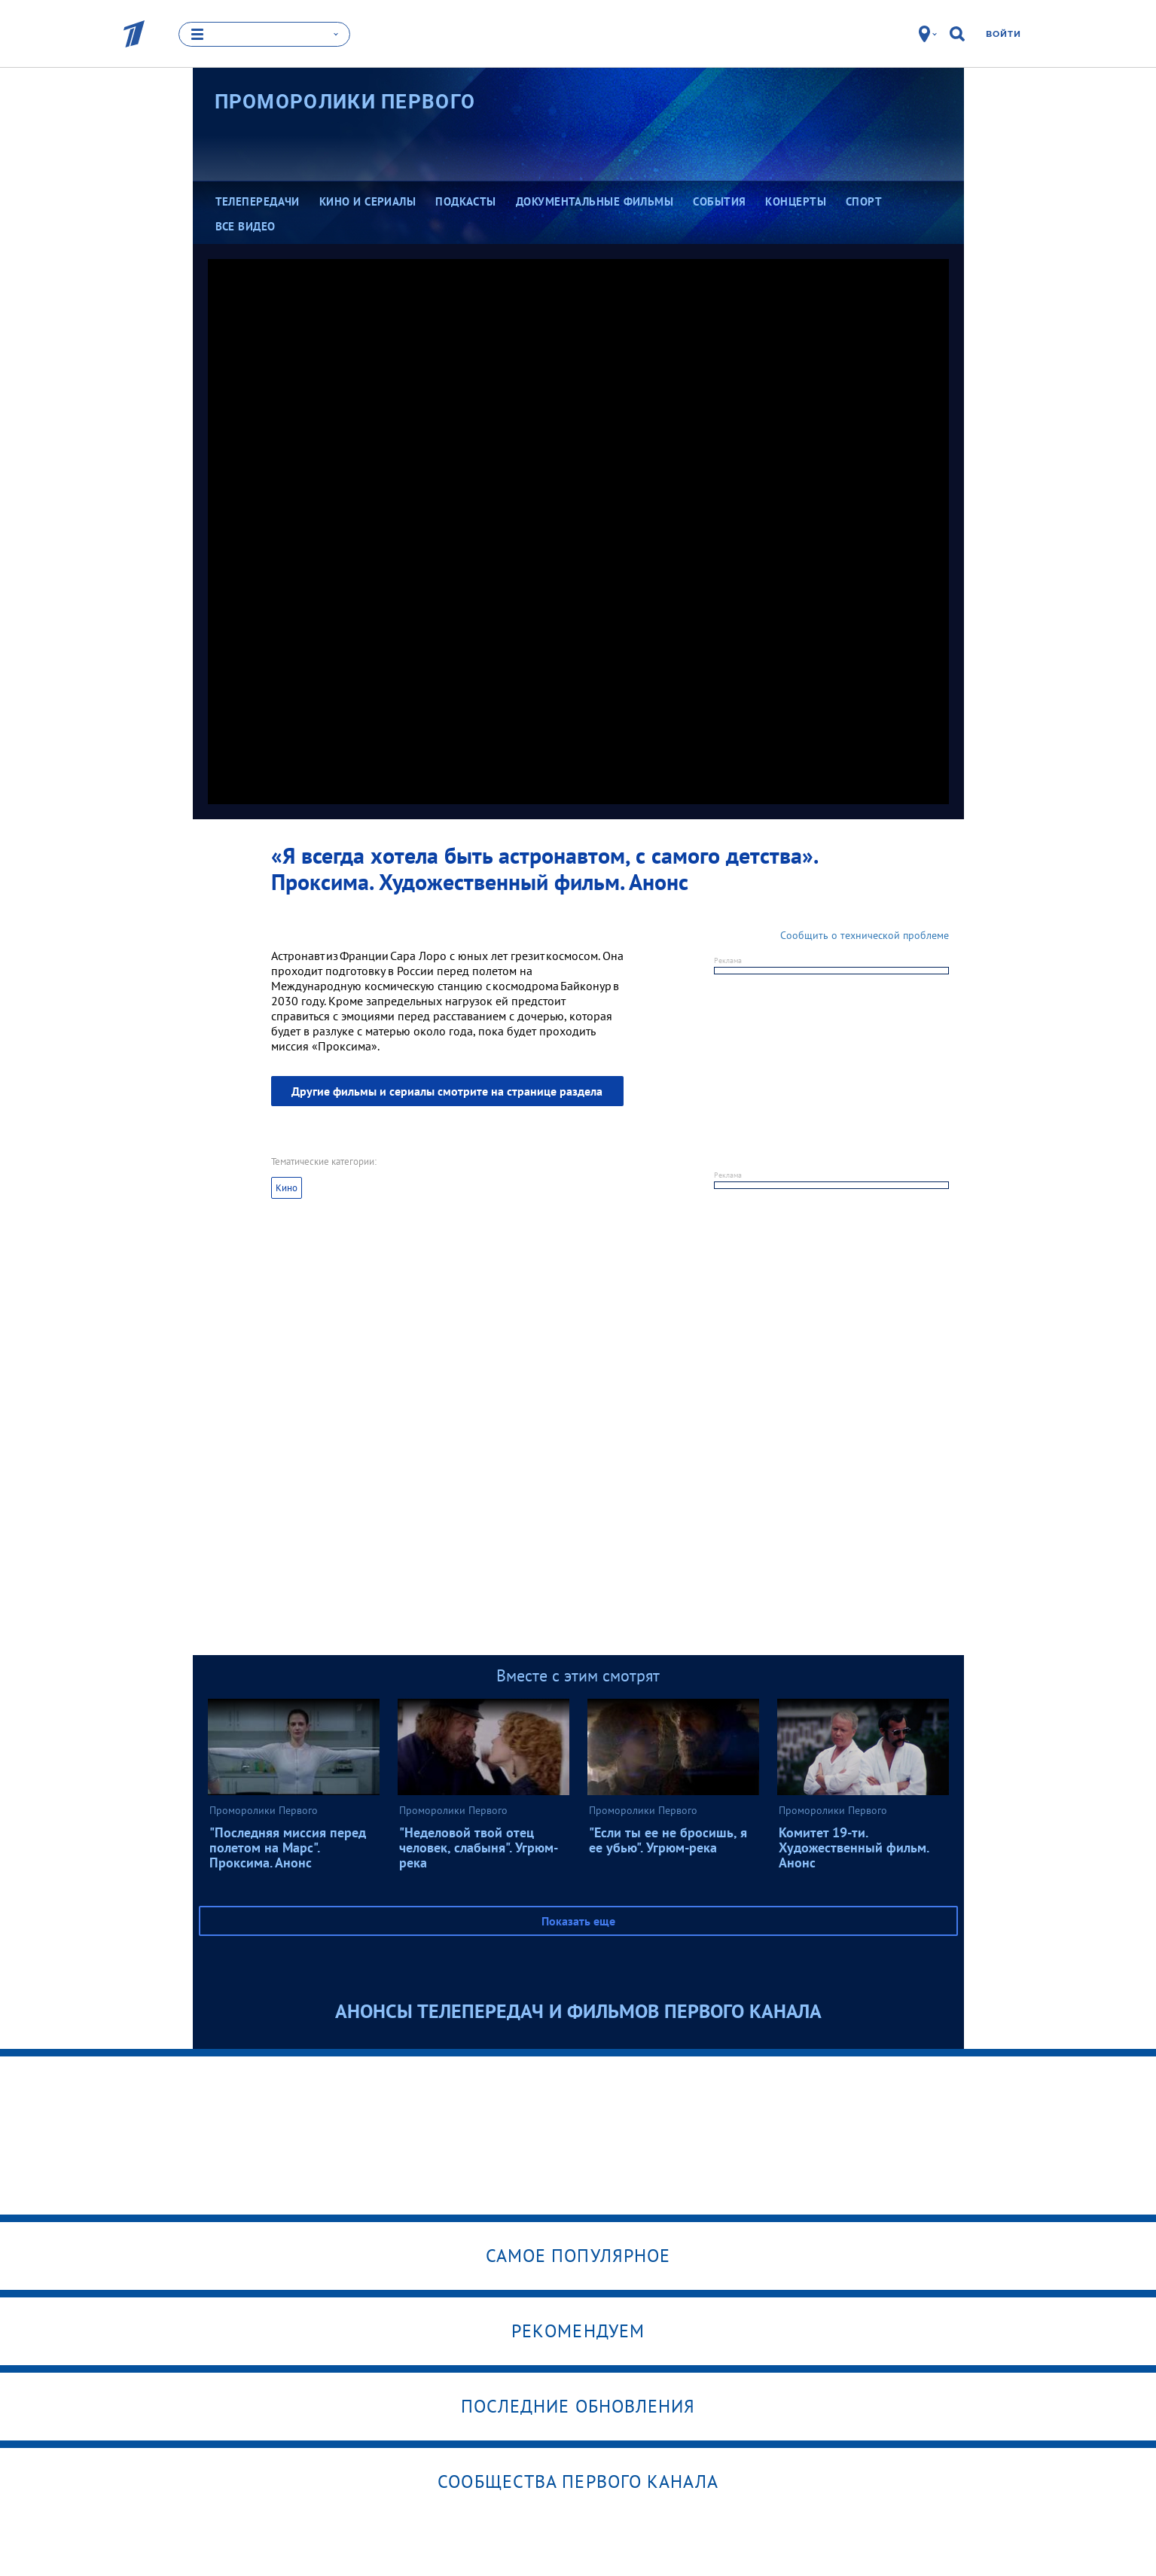  What do you see at coordinates (864, 935) in the screenshot?
I see `Сообщить о технической проблеме` at bounding box center [864, 935].